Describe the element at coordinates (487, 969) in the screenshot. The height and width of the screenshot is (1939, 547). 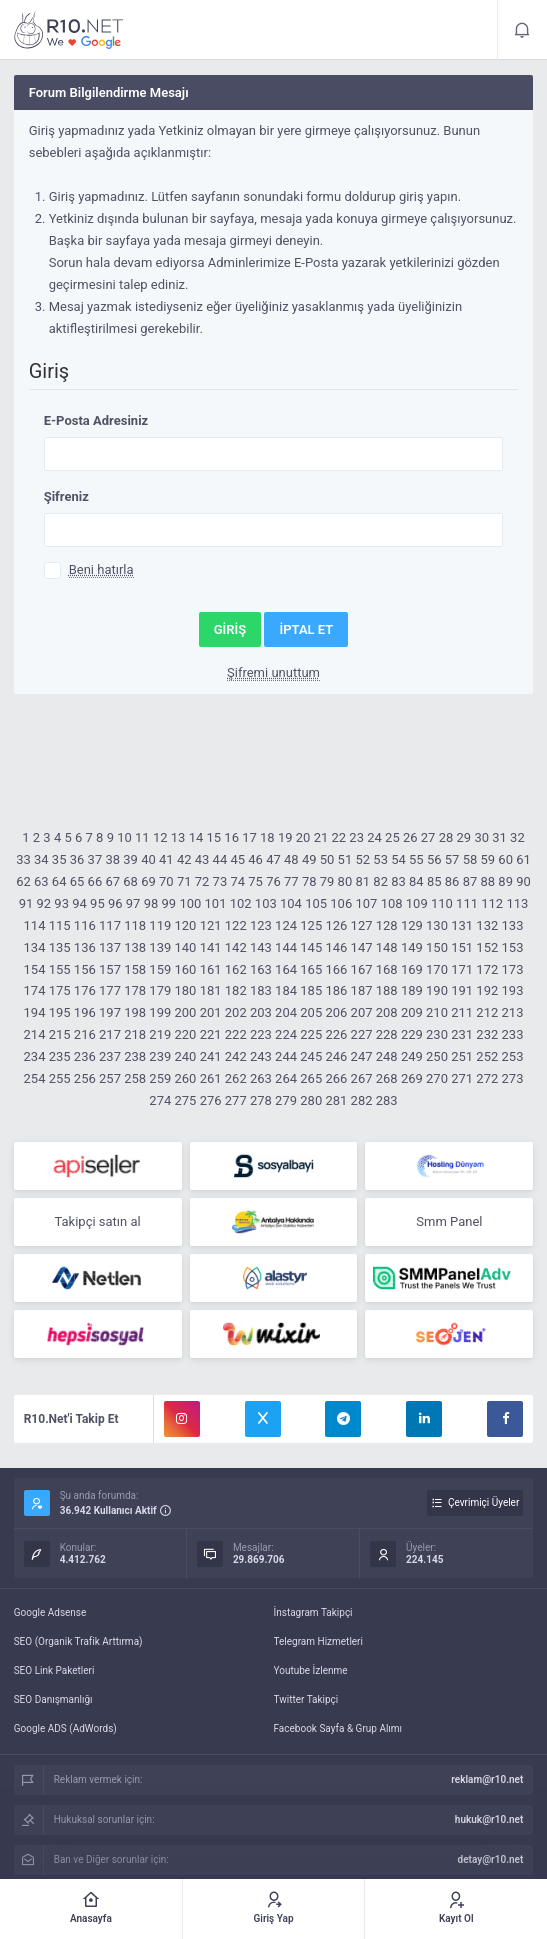
I see `172` at that location.